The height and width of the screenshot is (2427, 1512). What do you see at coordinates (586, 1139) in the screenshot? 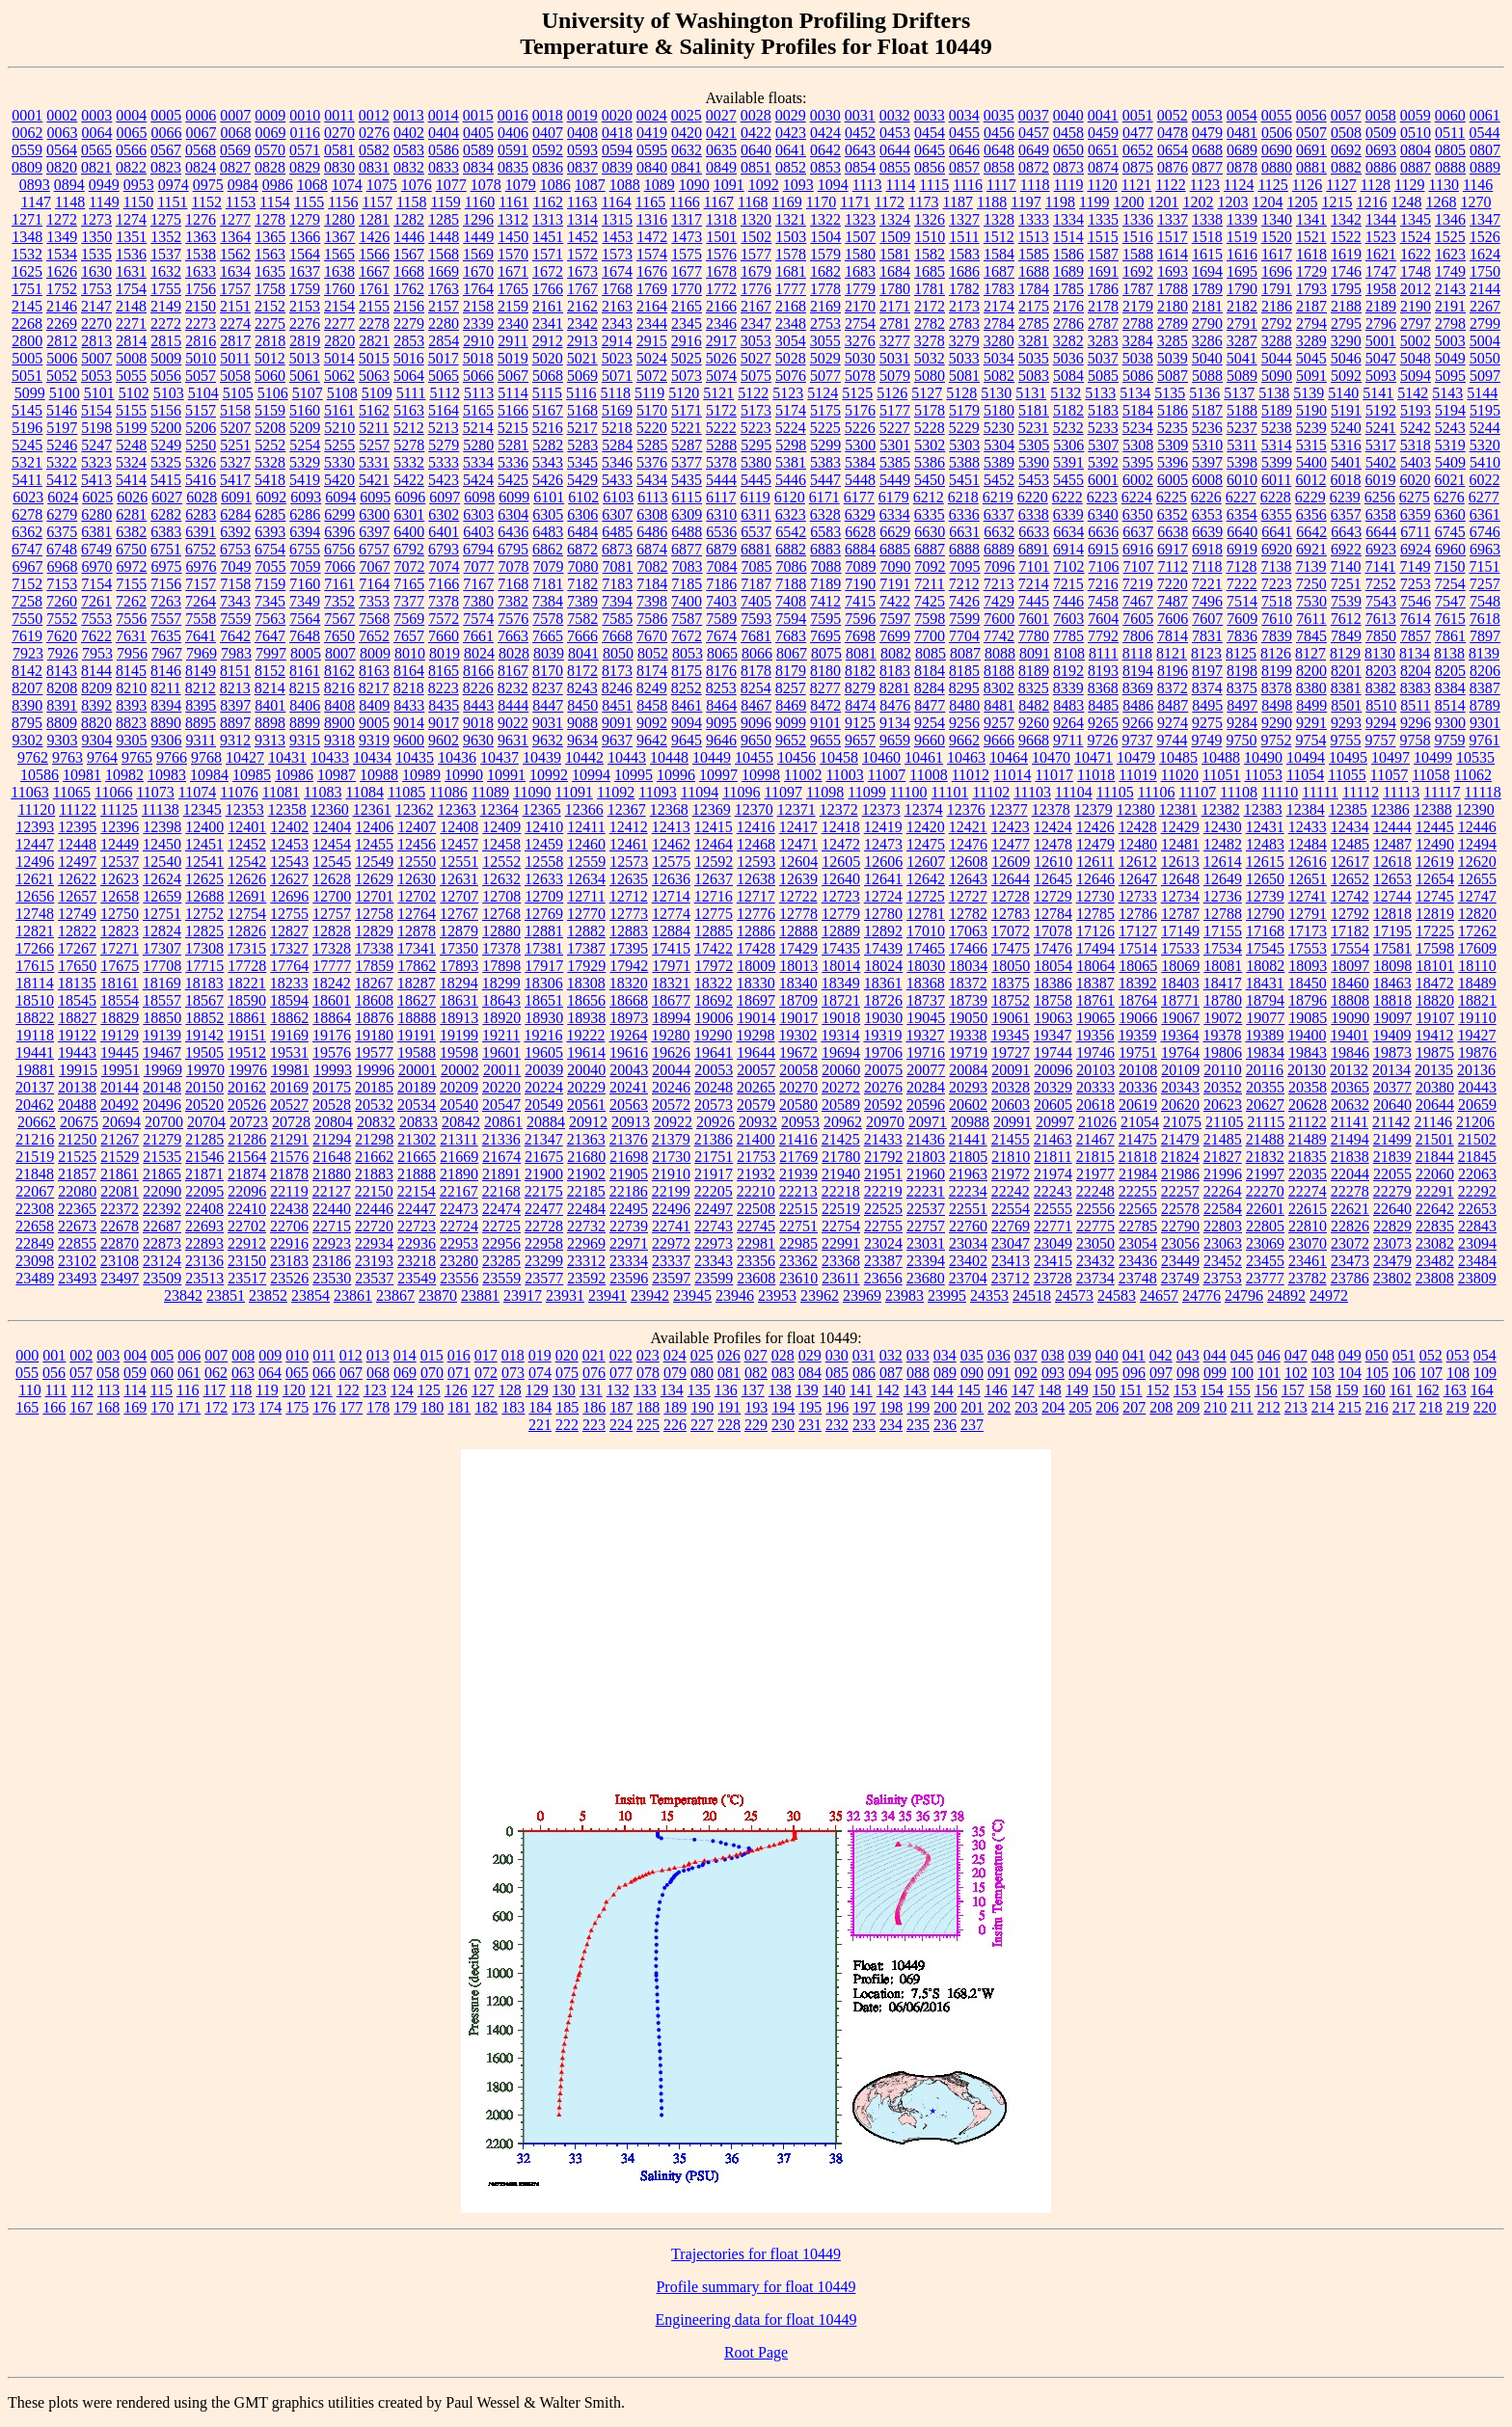
I see `21363` at bounding box center [586, 1139].